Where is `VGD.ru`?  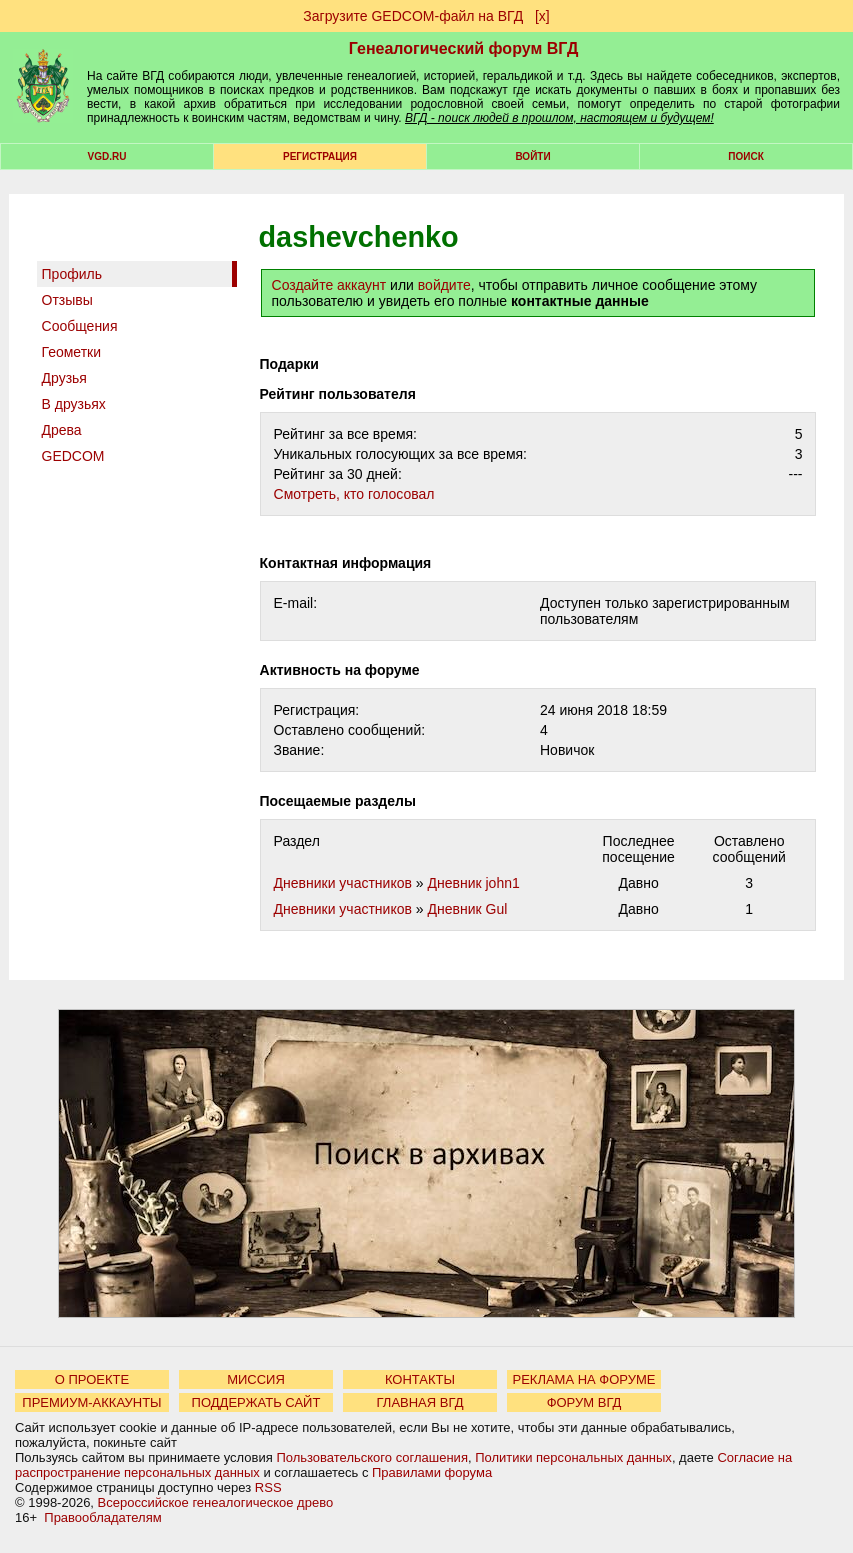
VGD.ru is located at coordinates (107, 156).